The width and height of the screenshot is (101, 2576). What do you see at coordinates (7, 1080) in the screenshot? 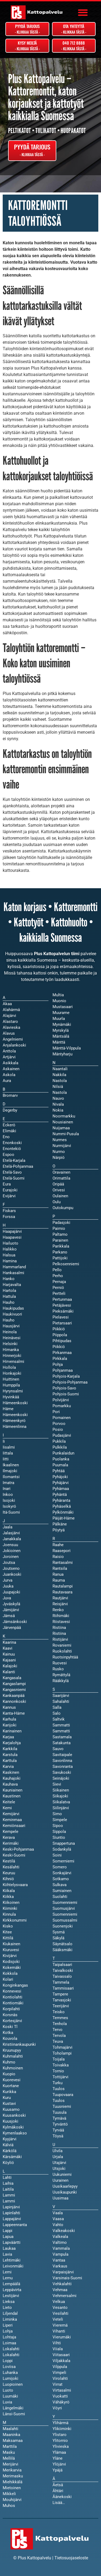
I see `Aura` at bounding box center [7, 1080].